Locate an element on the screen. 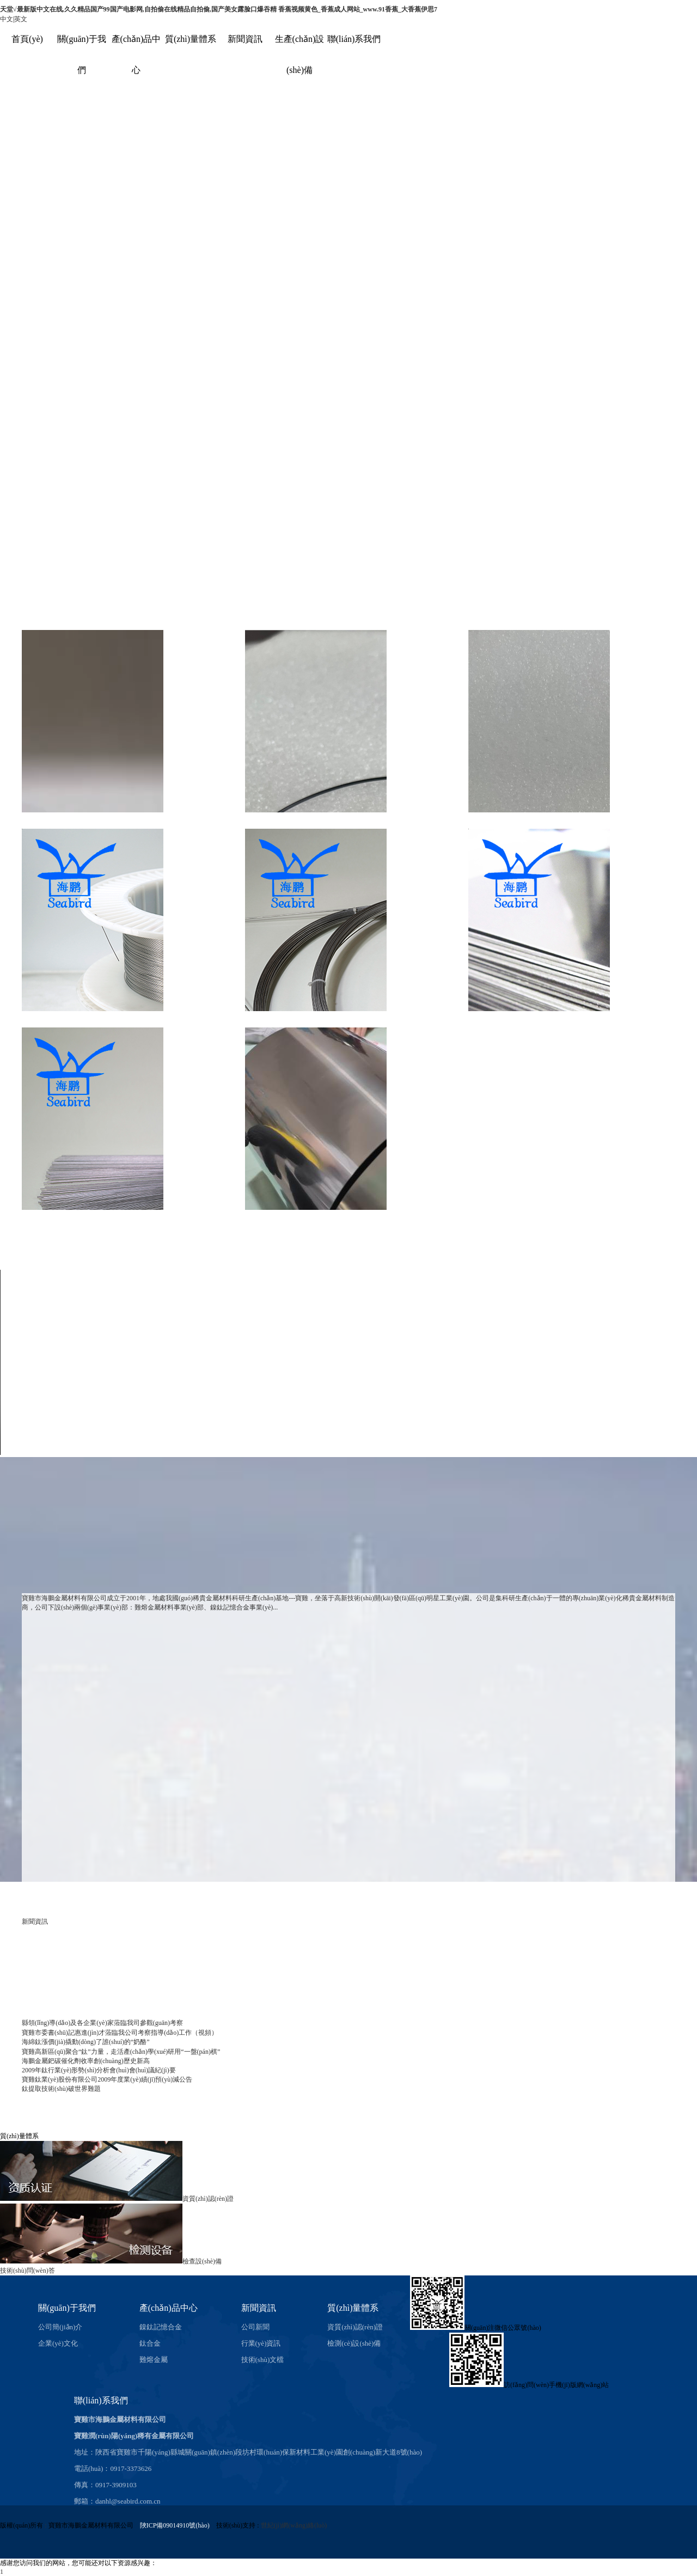 Image resolution: width=697 pixels, height=2576 pixels. 陜ICP備09014910號(hào) is located at coordinates (175, 2525).